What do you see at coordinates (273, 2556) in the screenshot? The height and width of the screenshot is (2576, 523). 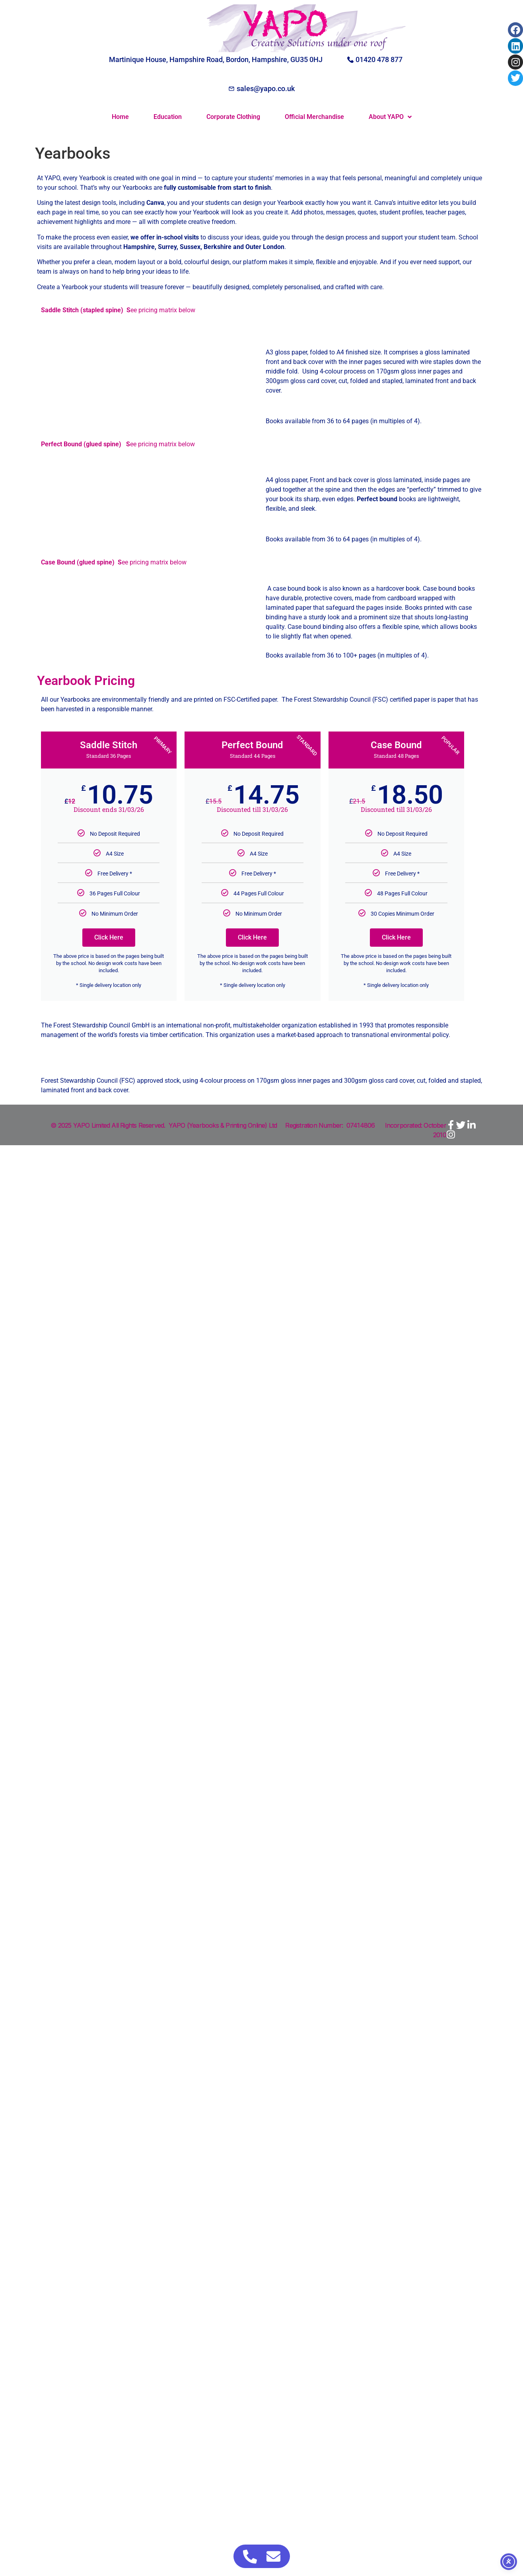 I see `[Access Floating Element Email]` at bounding box center [273, 2556].